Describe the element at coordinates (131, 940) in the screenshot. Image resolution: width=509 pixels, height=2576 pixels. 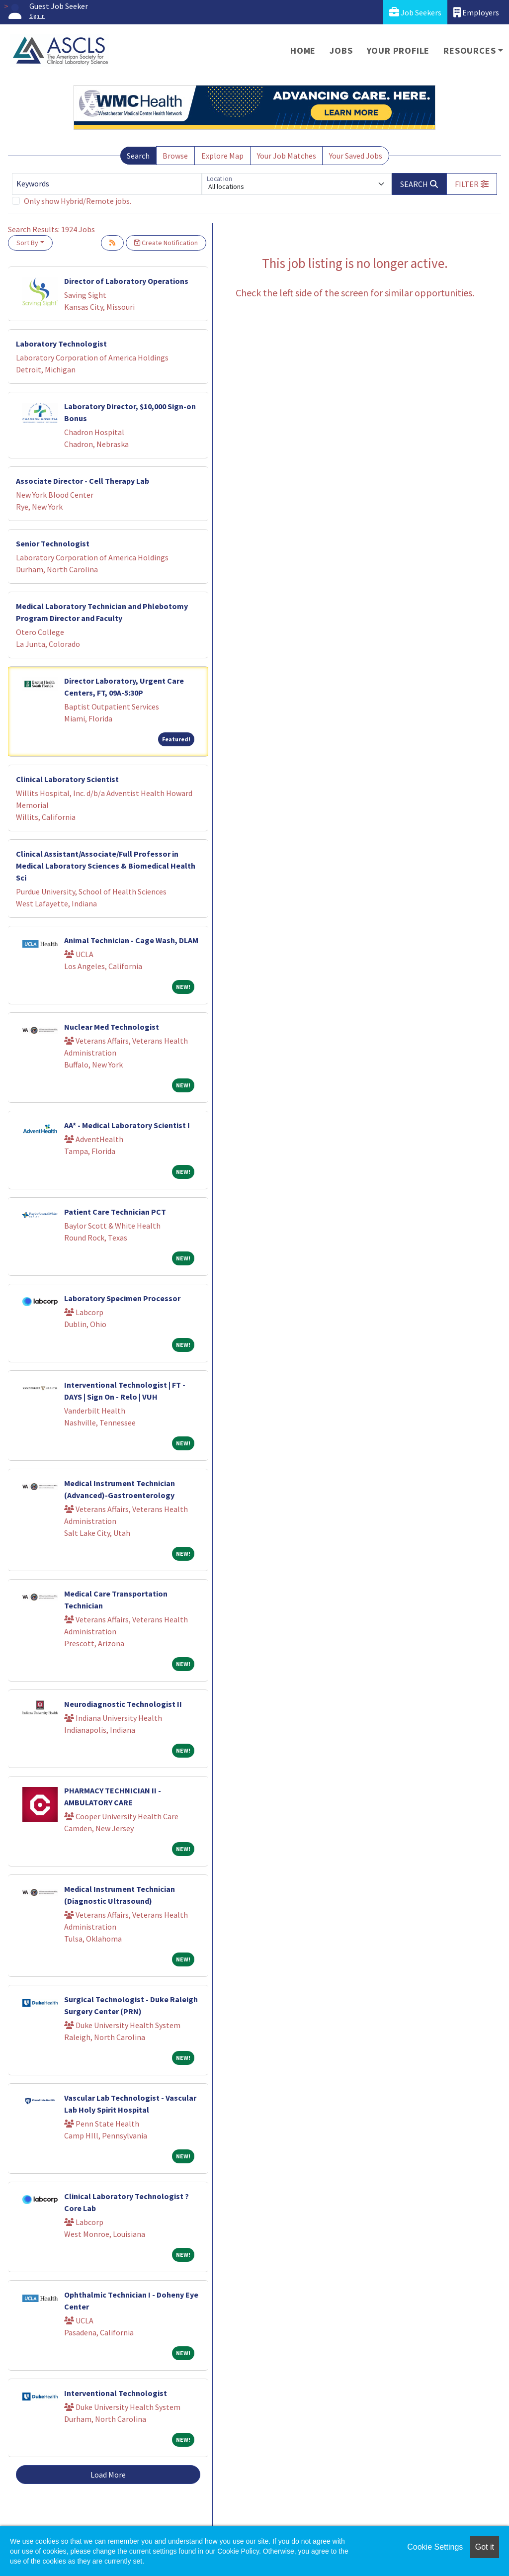
I see `Animal Technician - Cage Wash, DLAM` at that location.